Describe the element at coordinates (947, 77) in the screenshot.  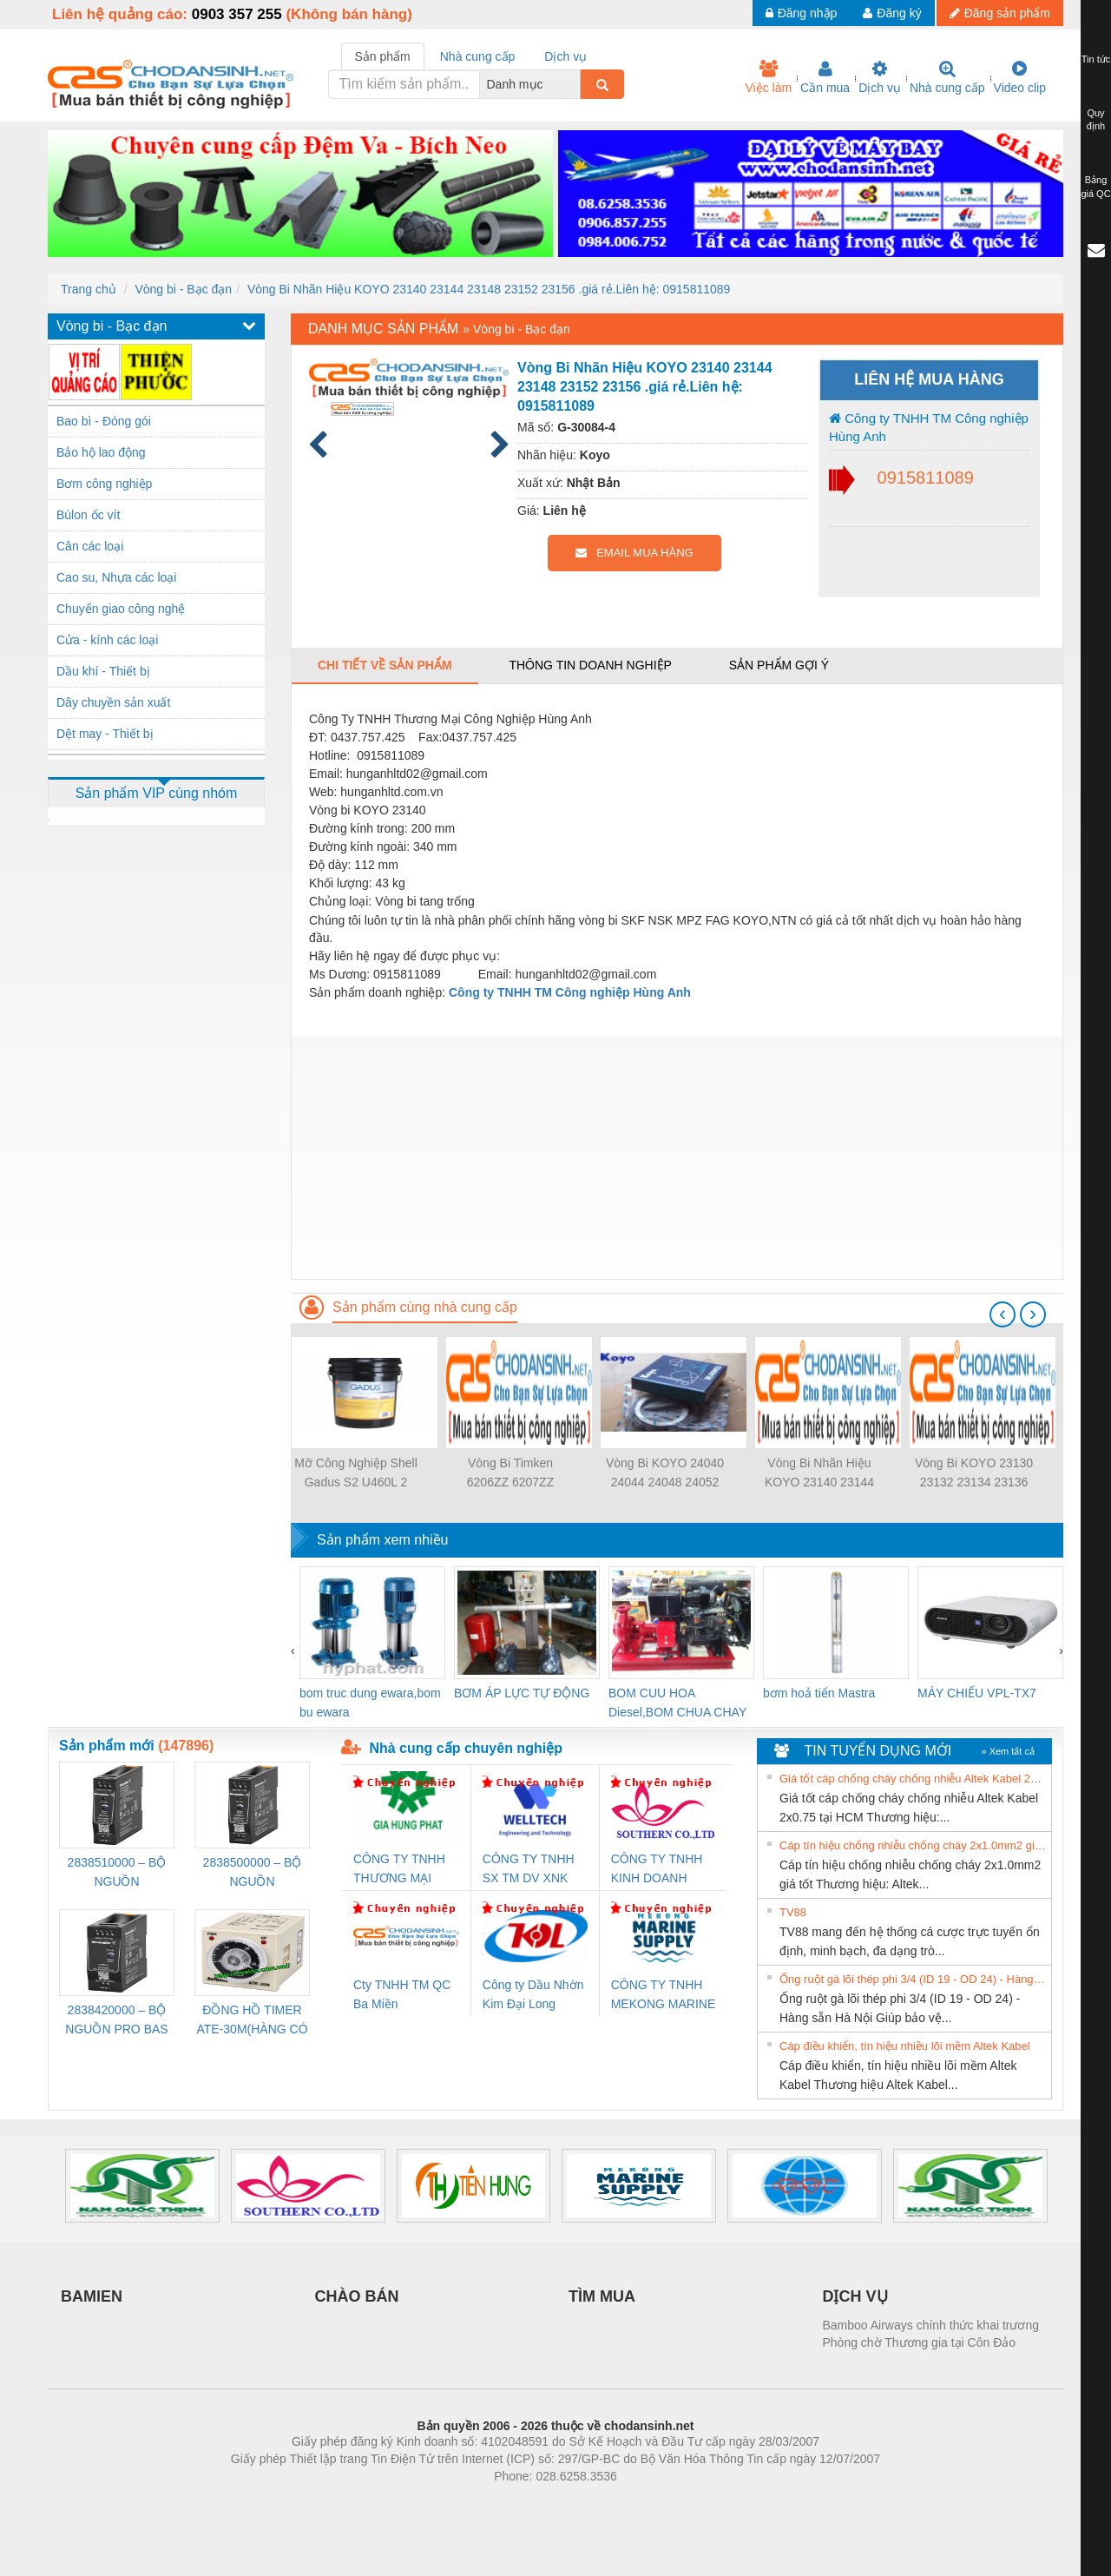
I see `Nhà cung cấp` at that location.